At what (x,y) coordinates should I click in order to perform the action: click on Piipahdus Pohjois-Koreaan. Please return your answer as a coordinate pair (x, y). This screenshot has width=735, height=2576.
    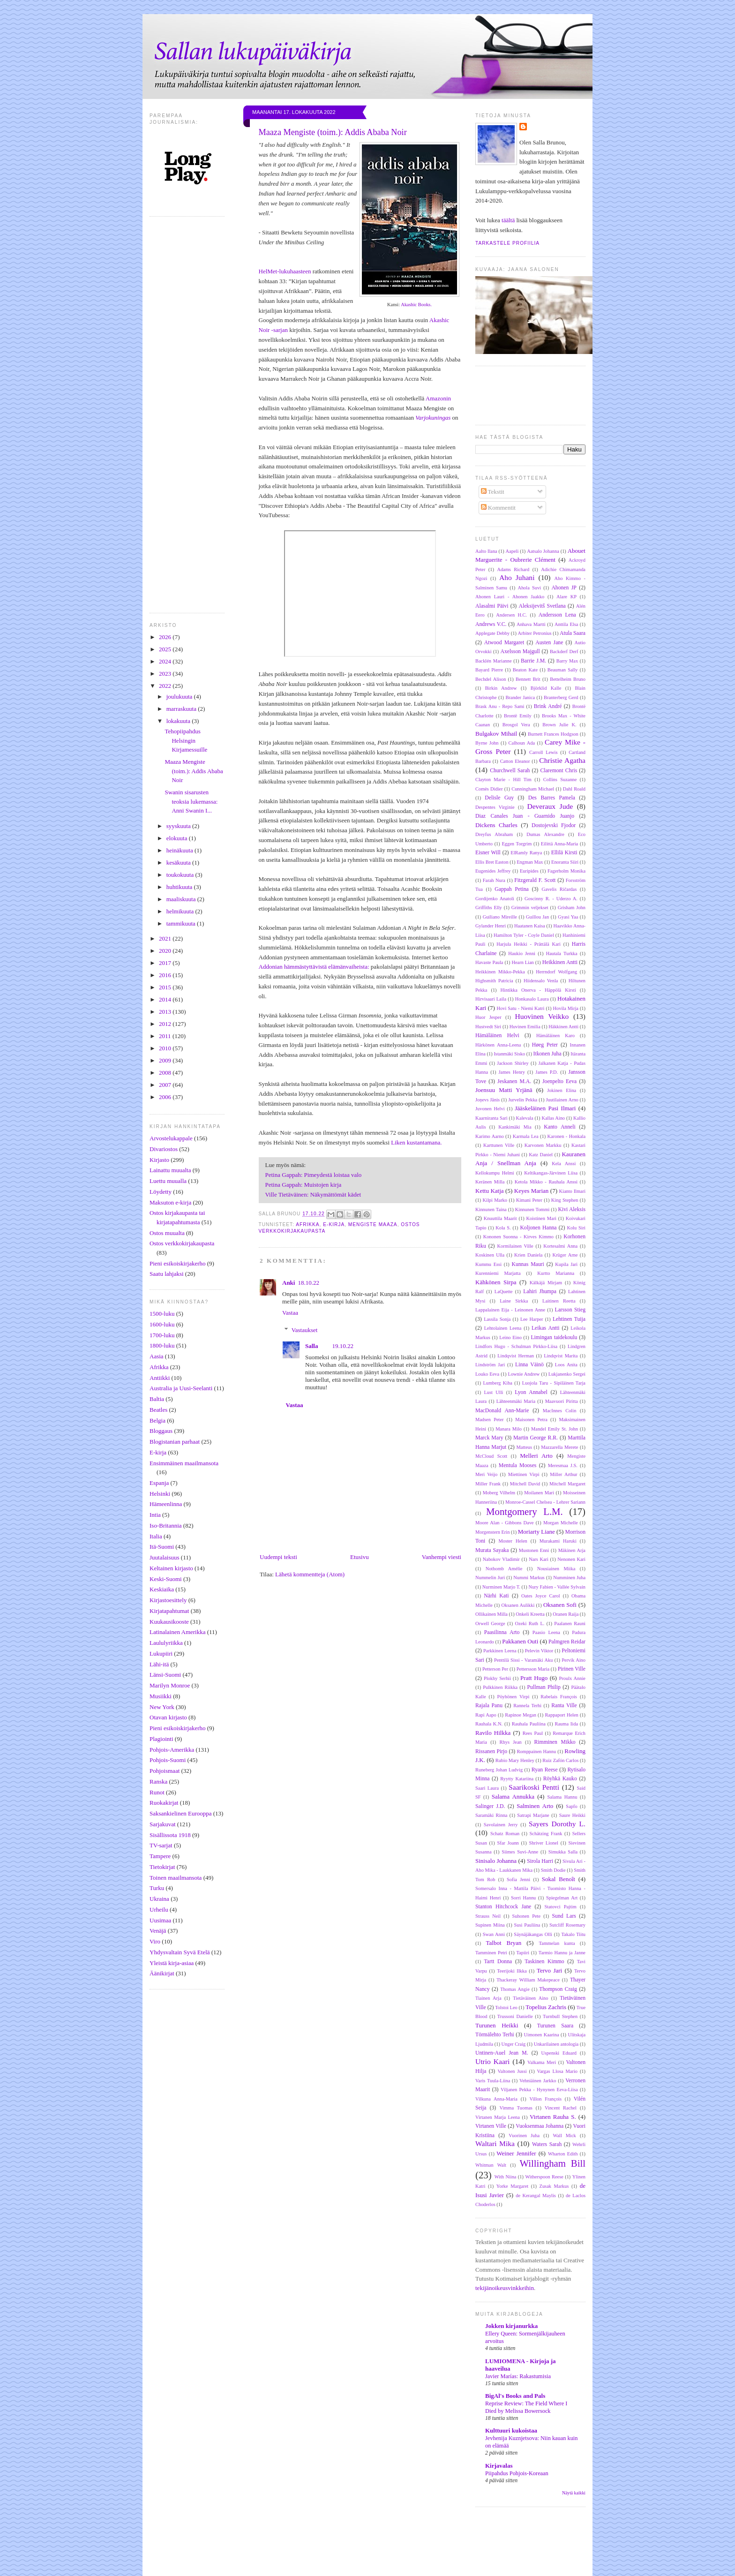
    Looking at the image, I should click on (516, 2473).